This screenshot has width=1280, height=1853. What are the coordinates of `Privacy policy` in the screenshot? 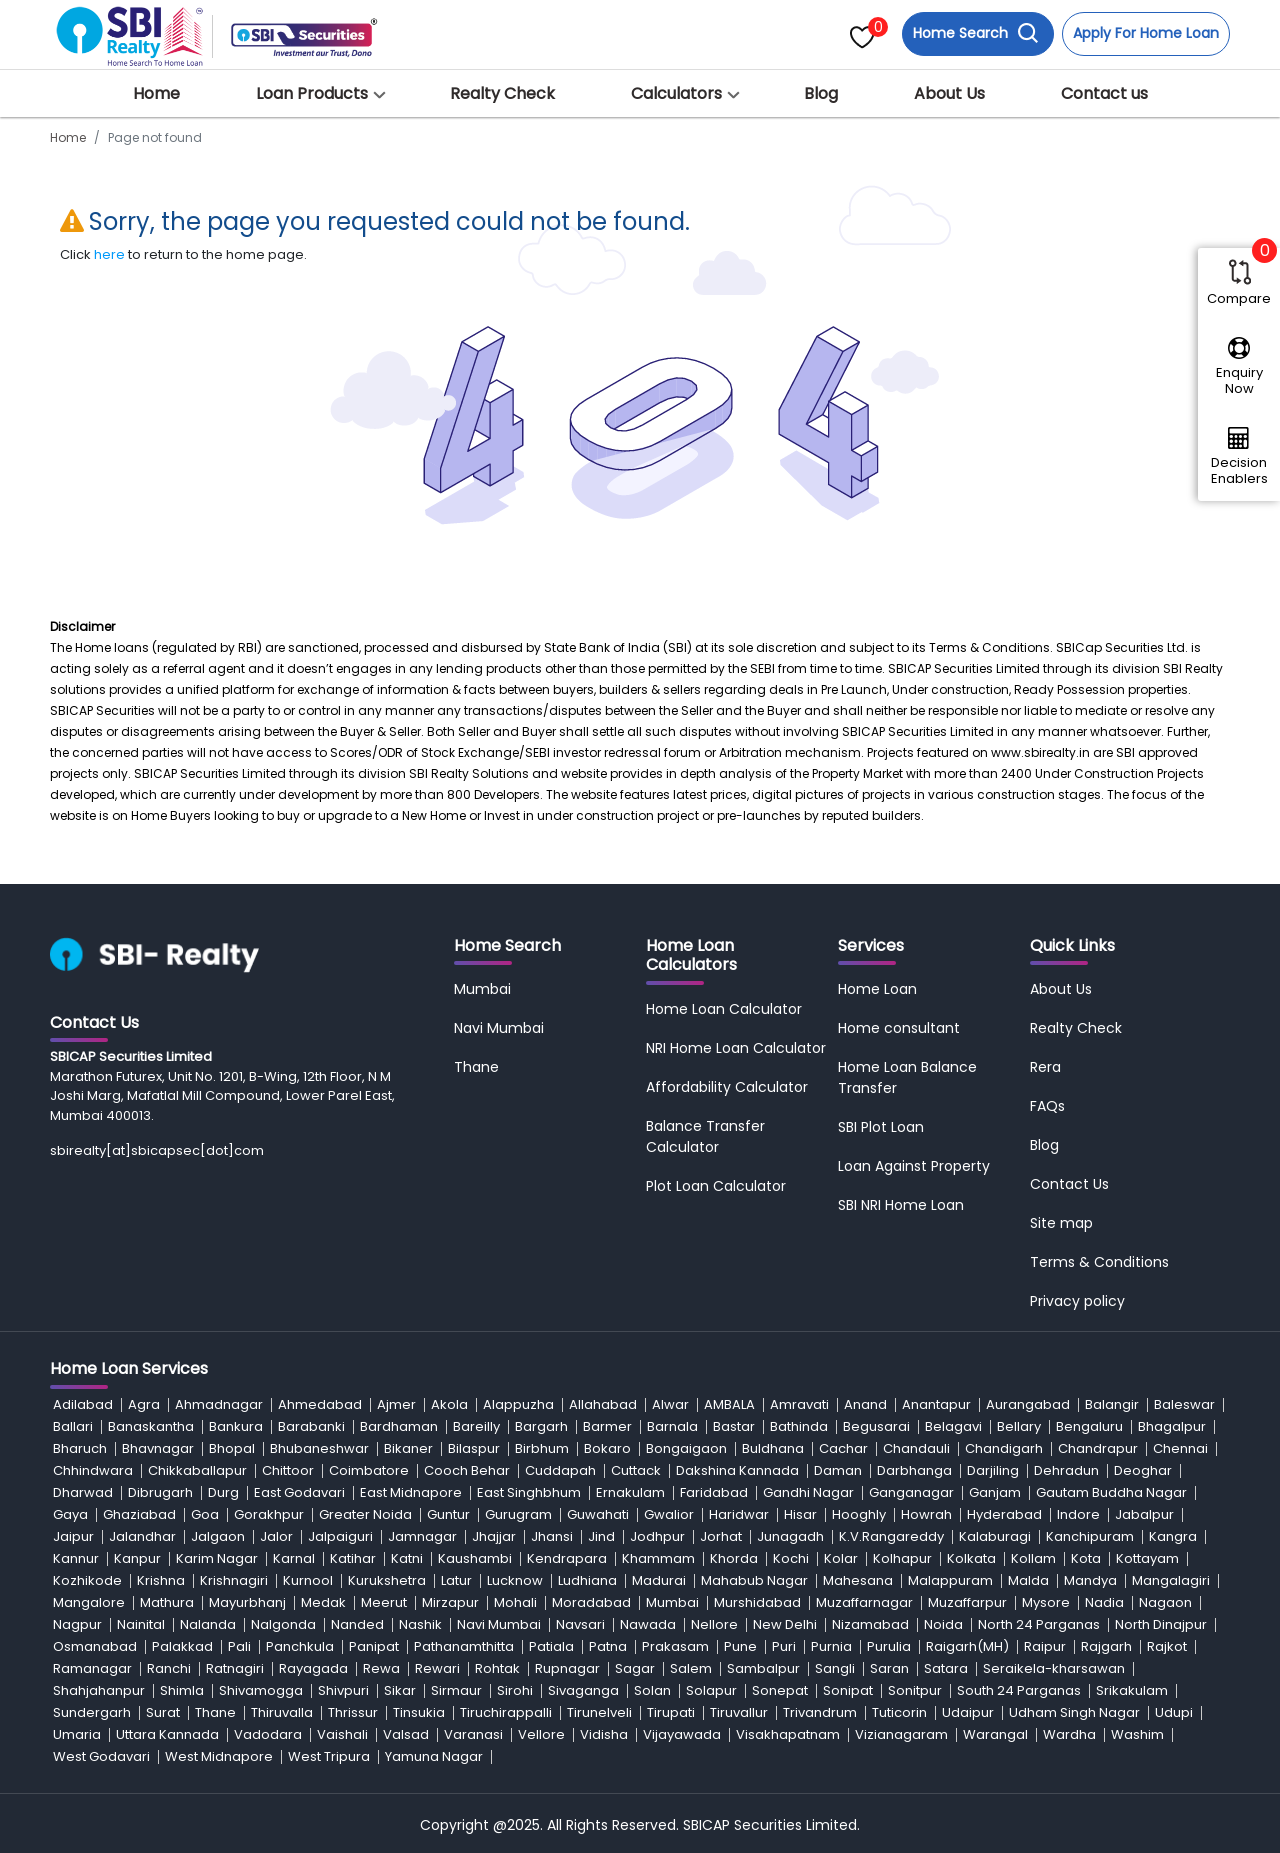 It's located at (1077, 1301).